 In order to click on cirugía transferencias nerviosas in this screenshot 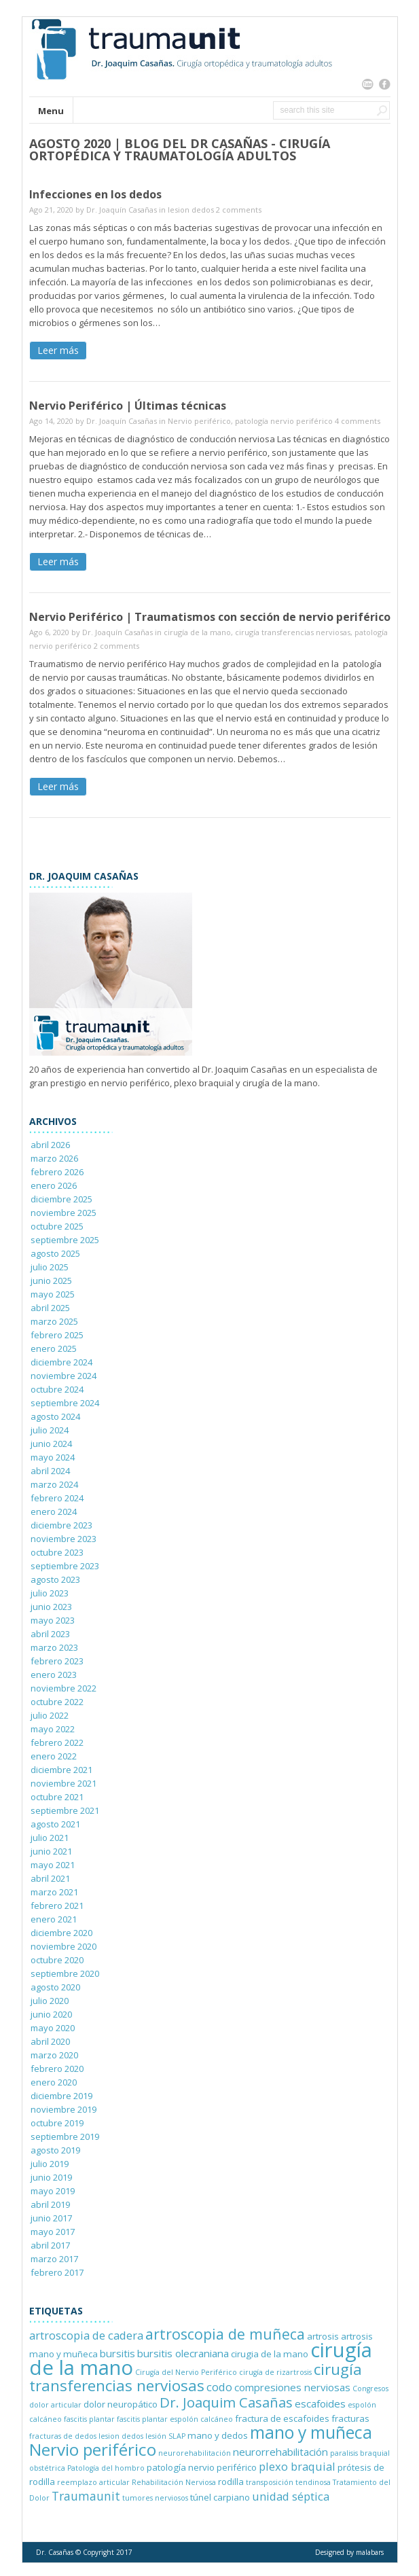, I will do `click(292, 632)`.